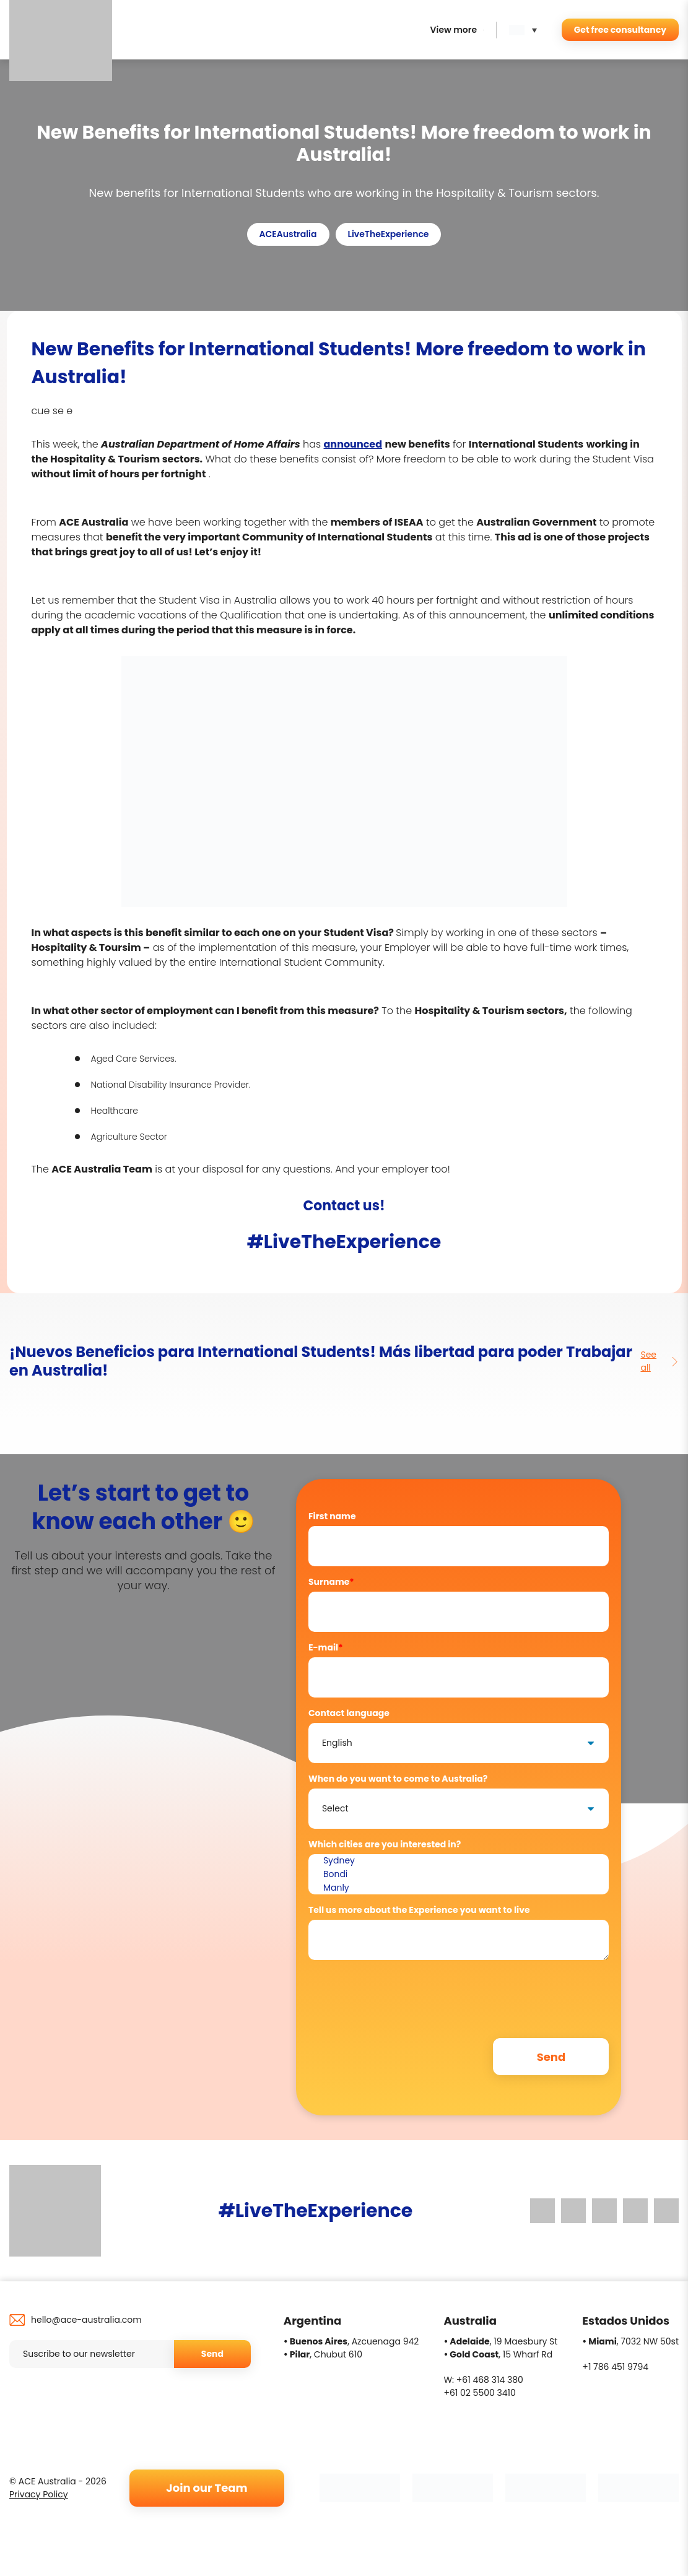 The image size is (688, 2576). I want to click on Sydney, so click(459, 1861).